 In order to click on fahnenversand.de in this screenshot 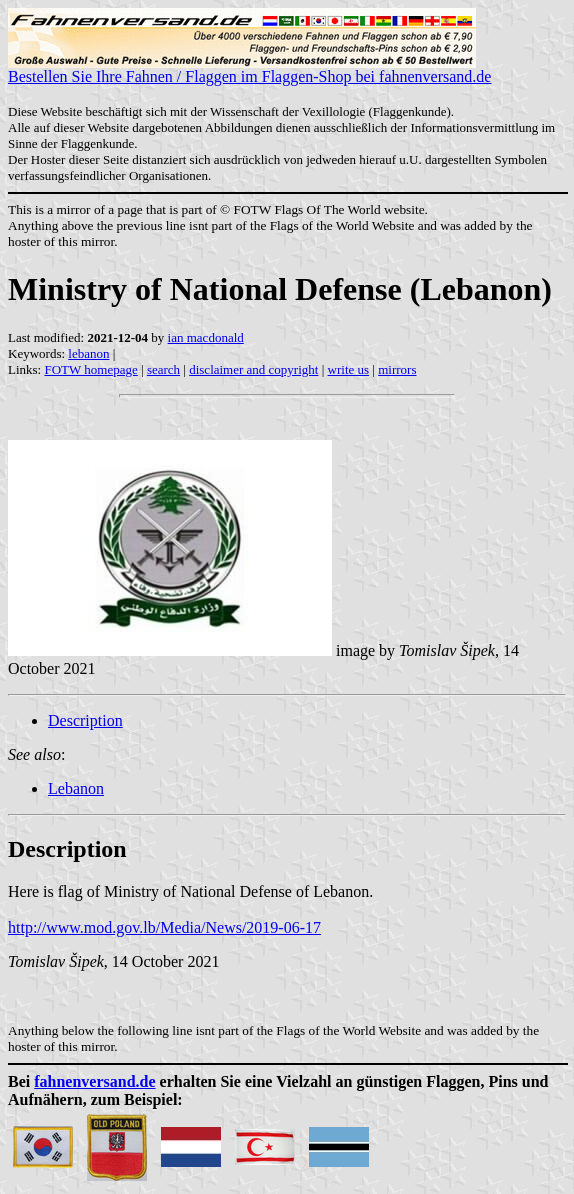, I will do `click(94, 1081)`.